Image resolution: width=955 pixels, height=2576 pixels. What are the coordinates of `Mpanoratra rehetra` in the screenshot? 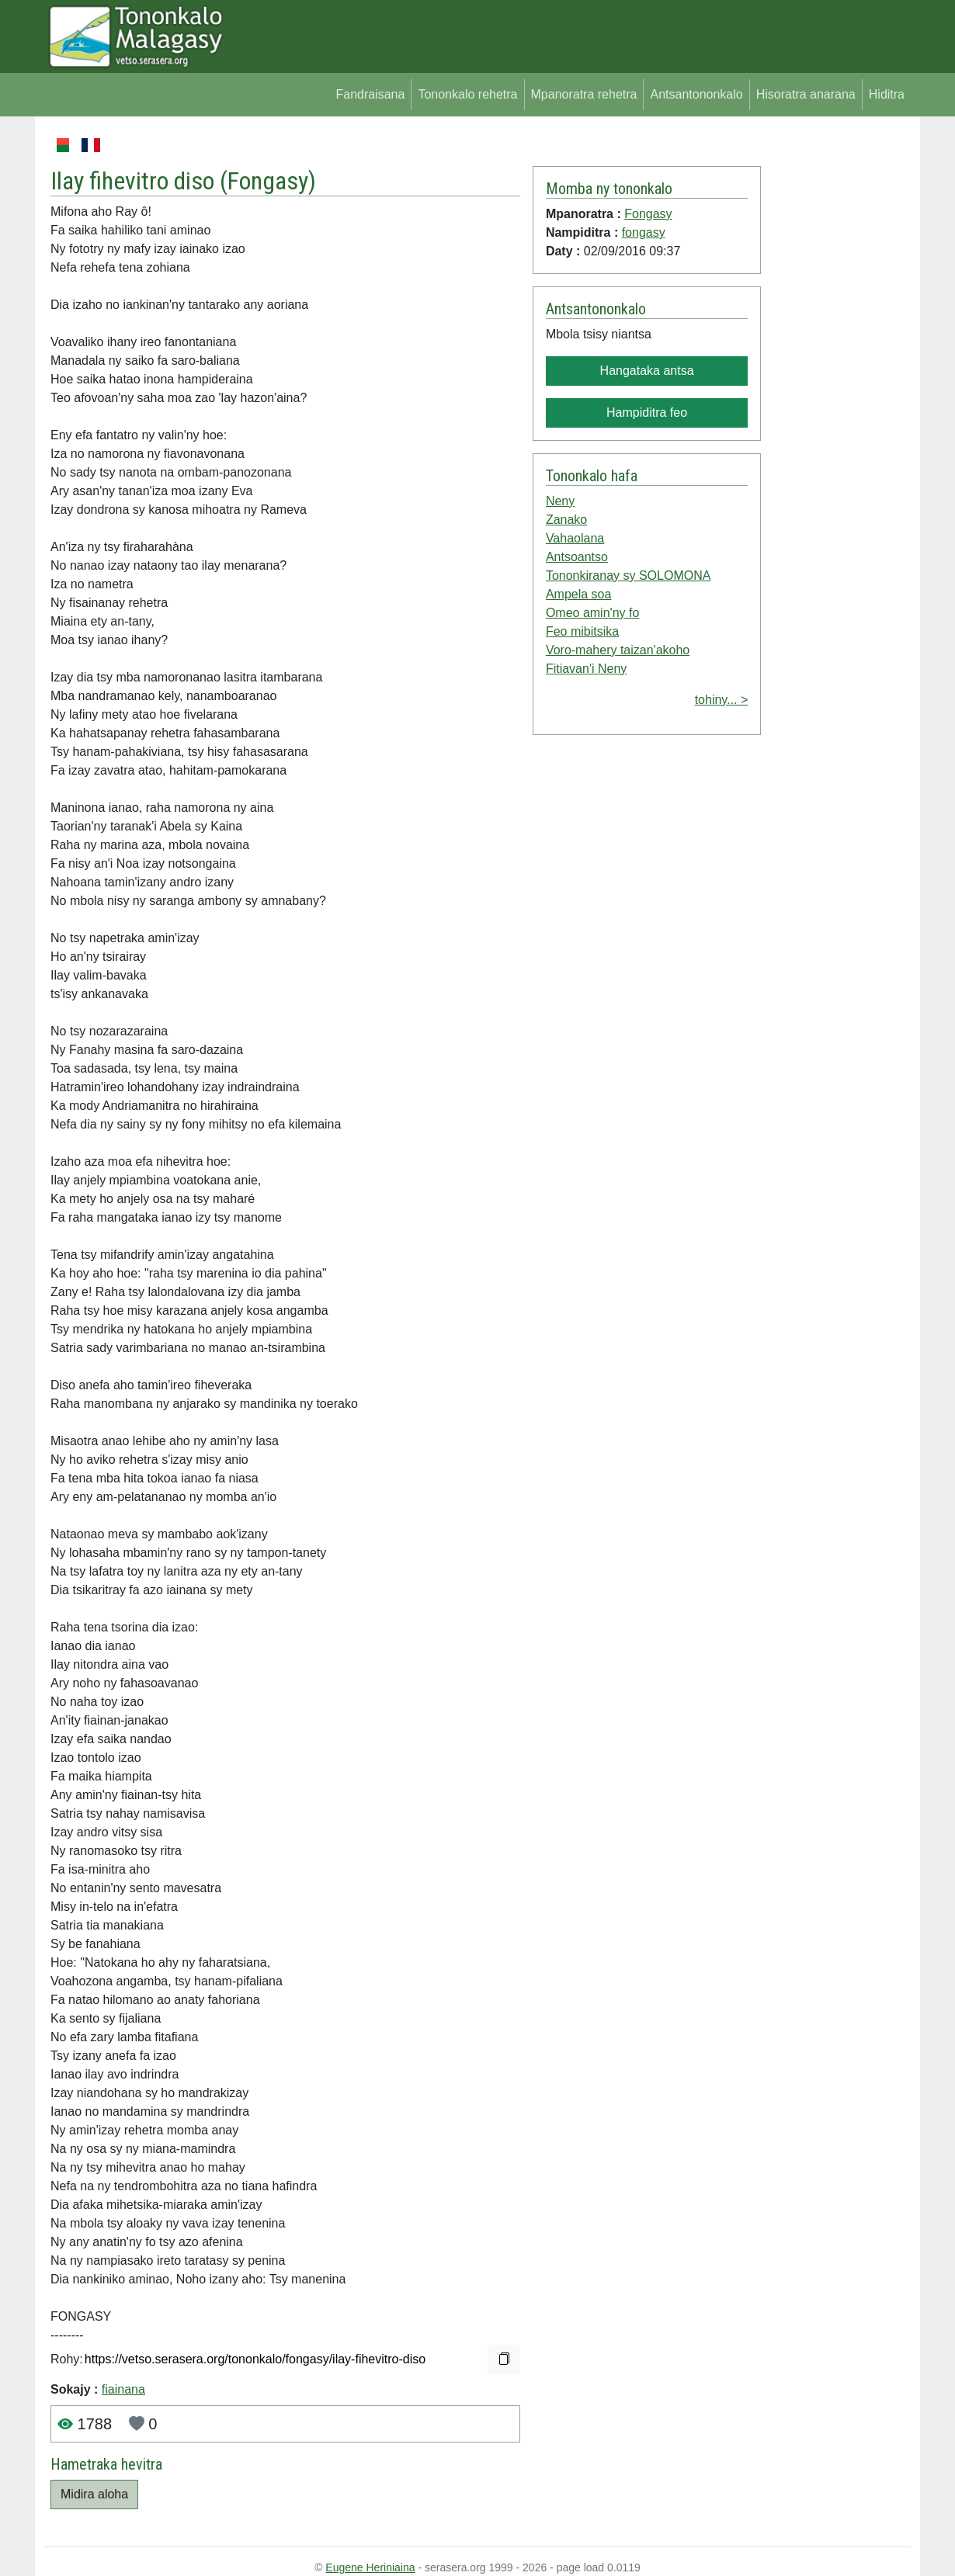 It's located at (584, 94).